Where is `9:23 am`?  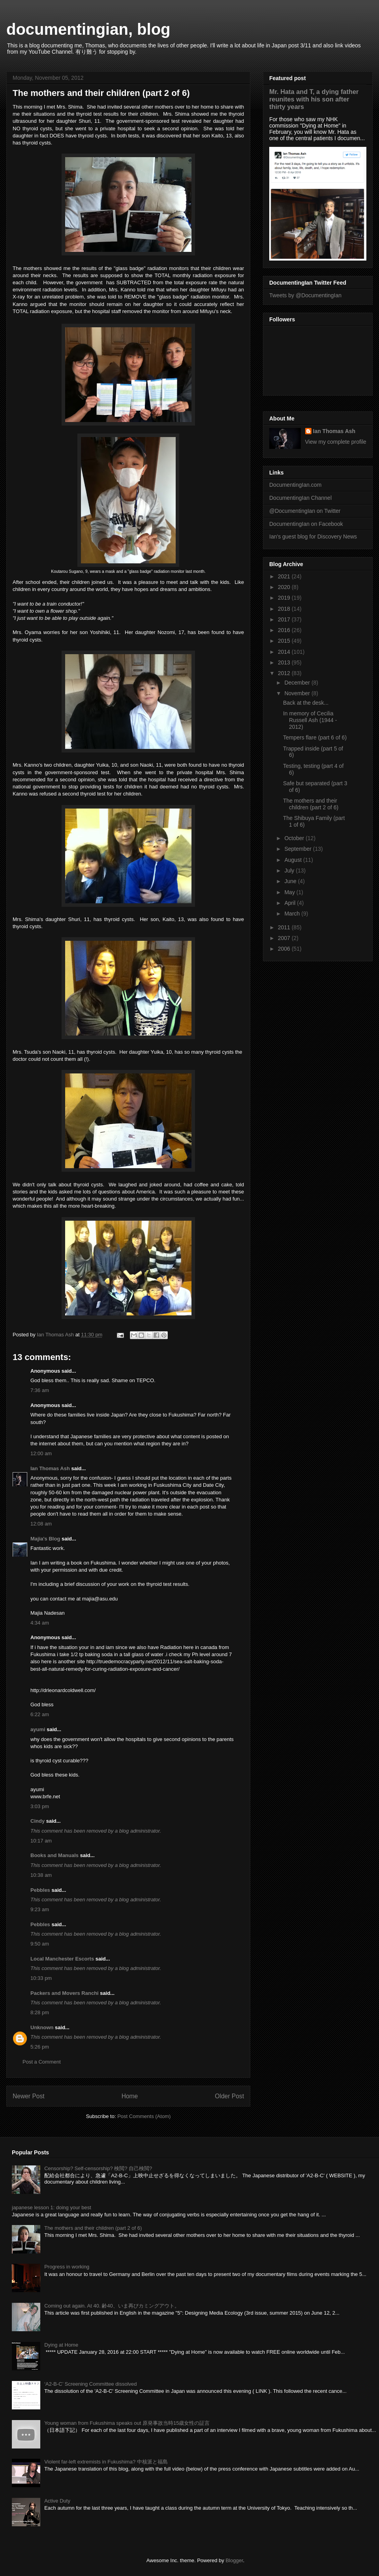 9:23 am is located at coordinates (39, 1909).